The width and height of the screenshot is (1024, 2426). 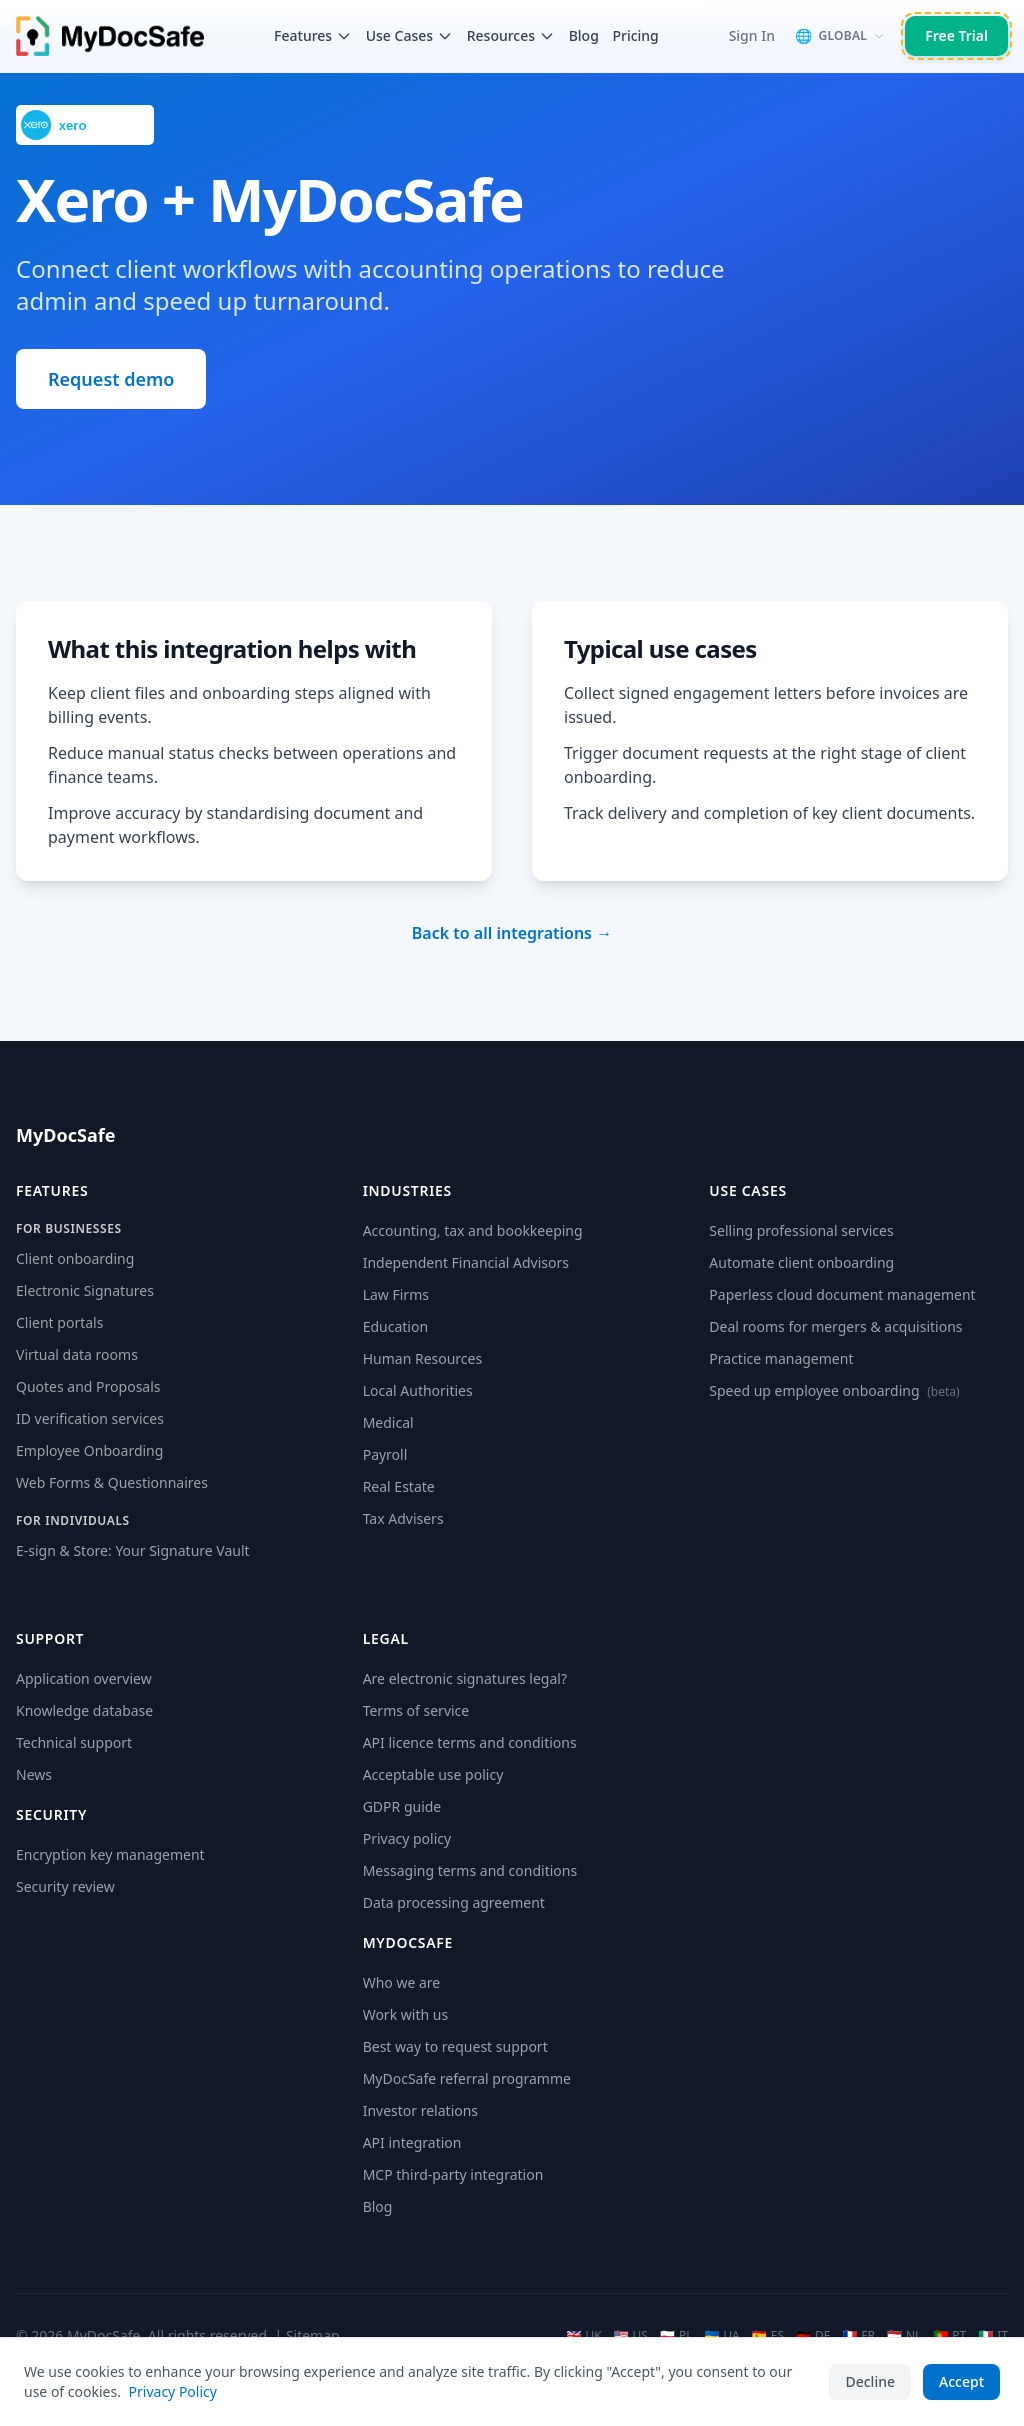 I want to click on E-sign & Store: Your Signature Vault, so click(x=133, y=1550).